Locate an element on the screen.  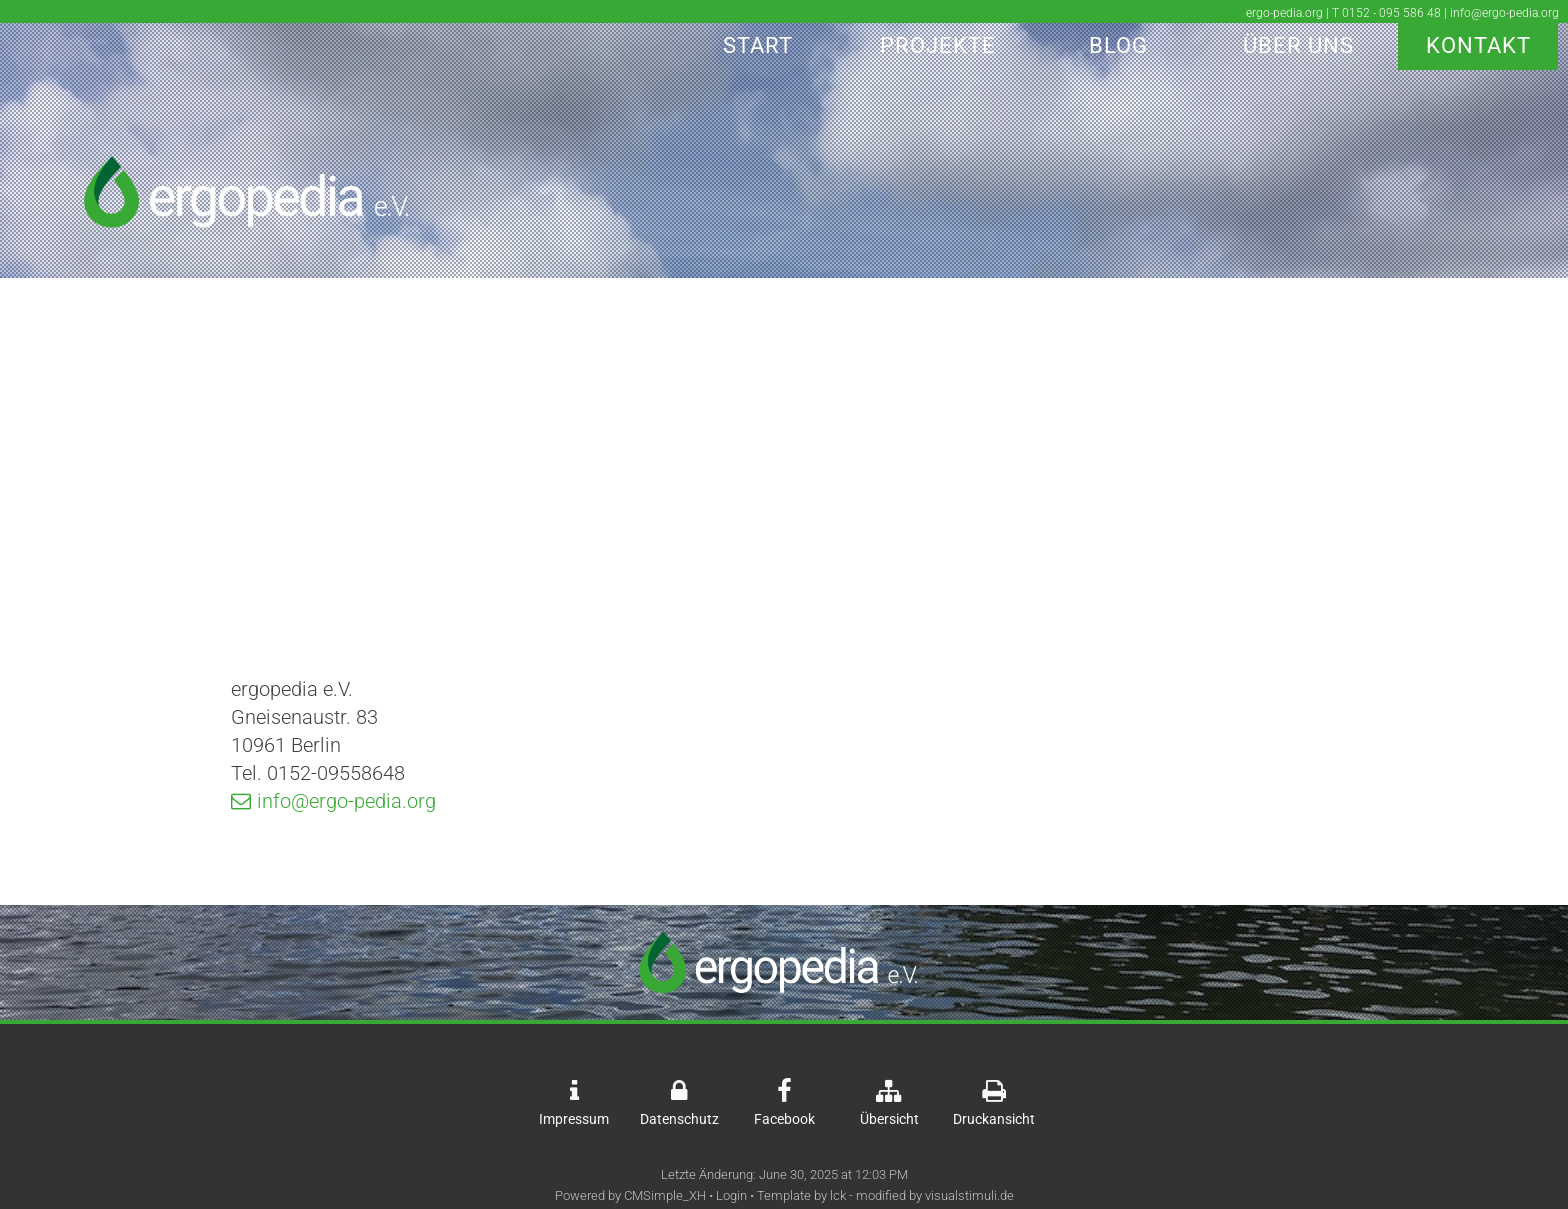
Druckansicht is located at coordinates (994, 1119).